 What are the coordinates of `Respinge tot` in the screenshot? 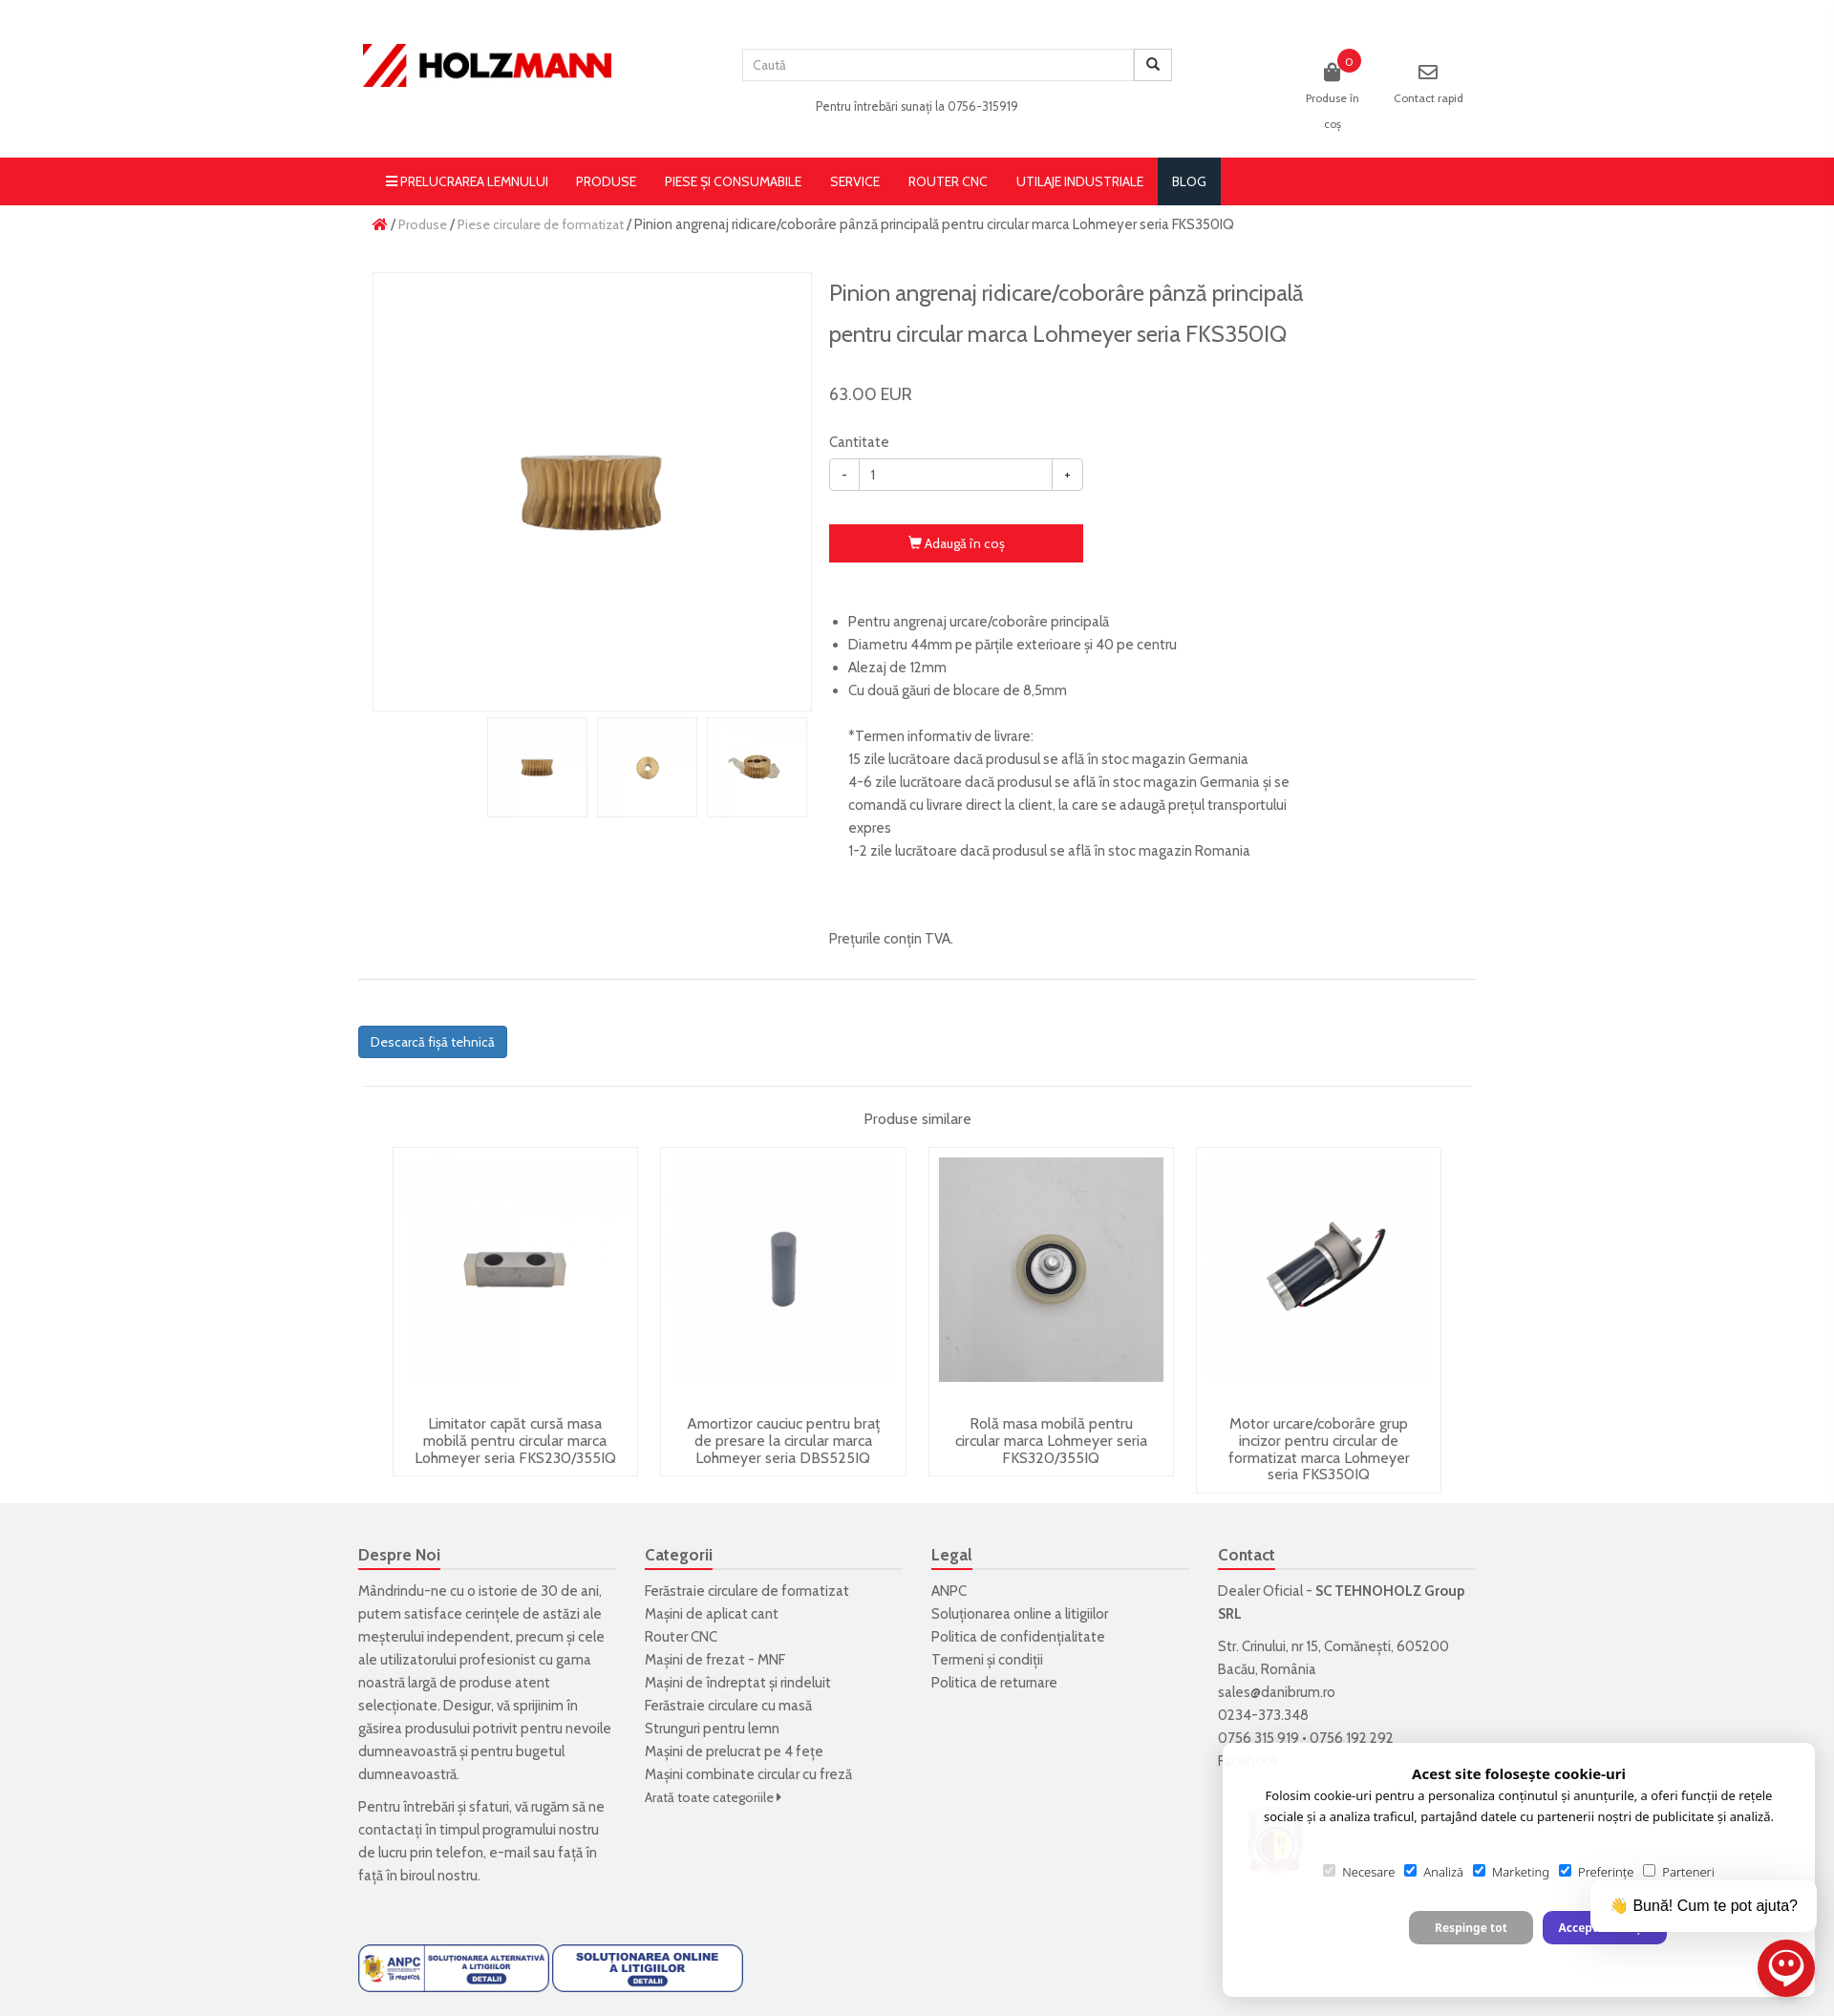 It's located at (1471, 1928).